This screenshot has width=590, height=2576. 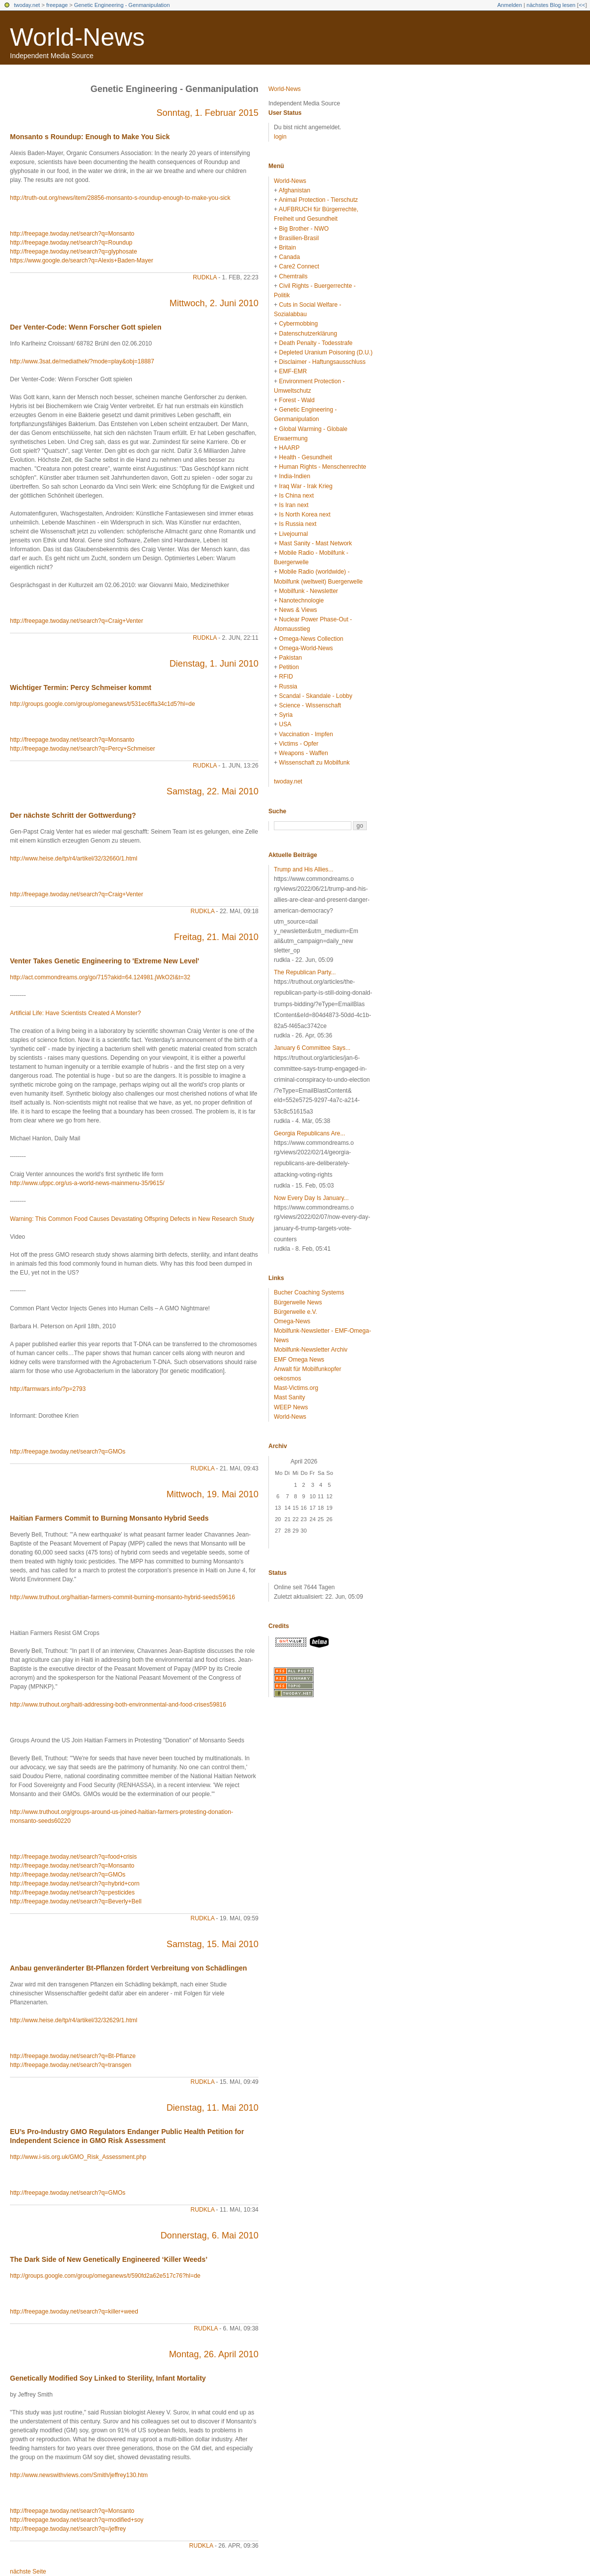 What do you see at coordinates (295, 1311) in the screenshot?
I see `Bürgerwelle e.V.` at bounding box center [295, 1311].